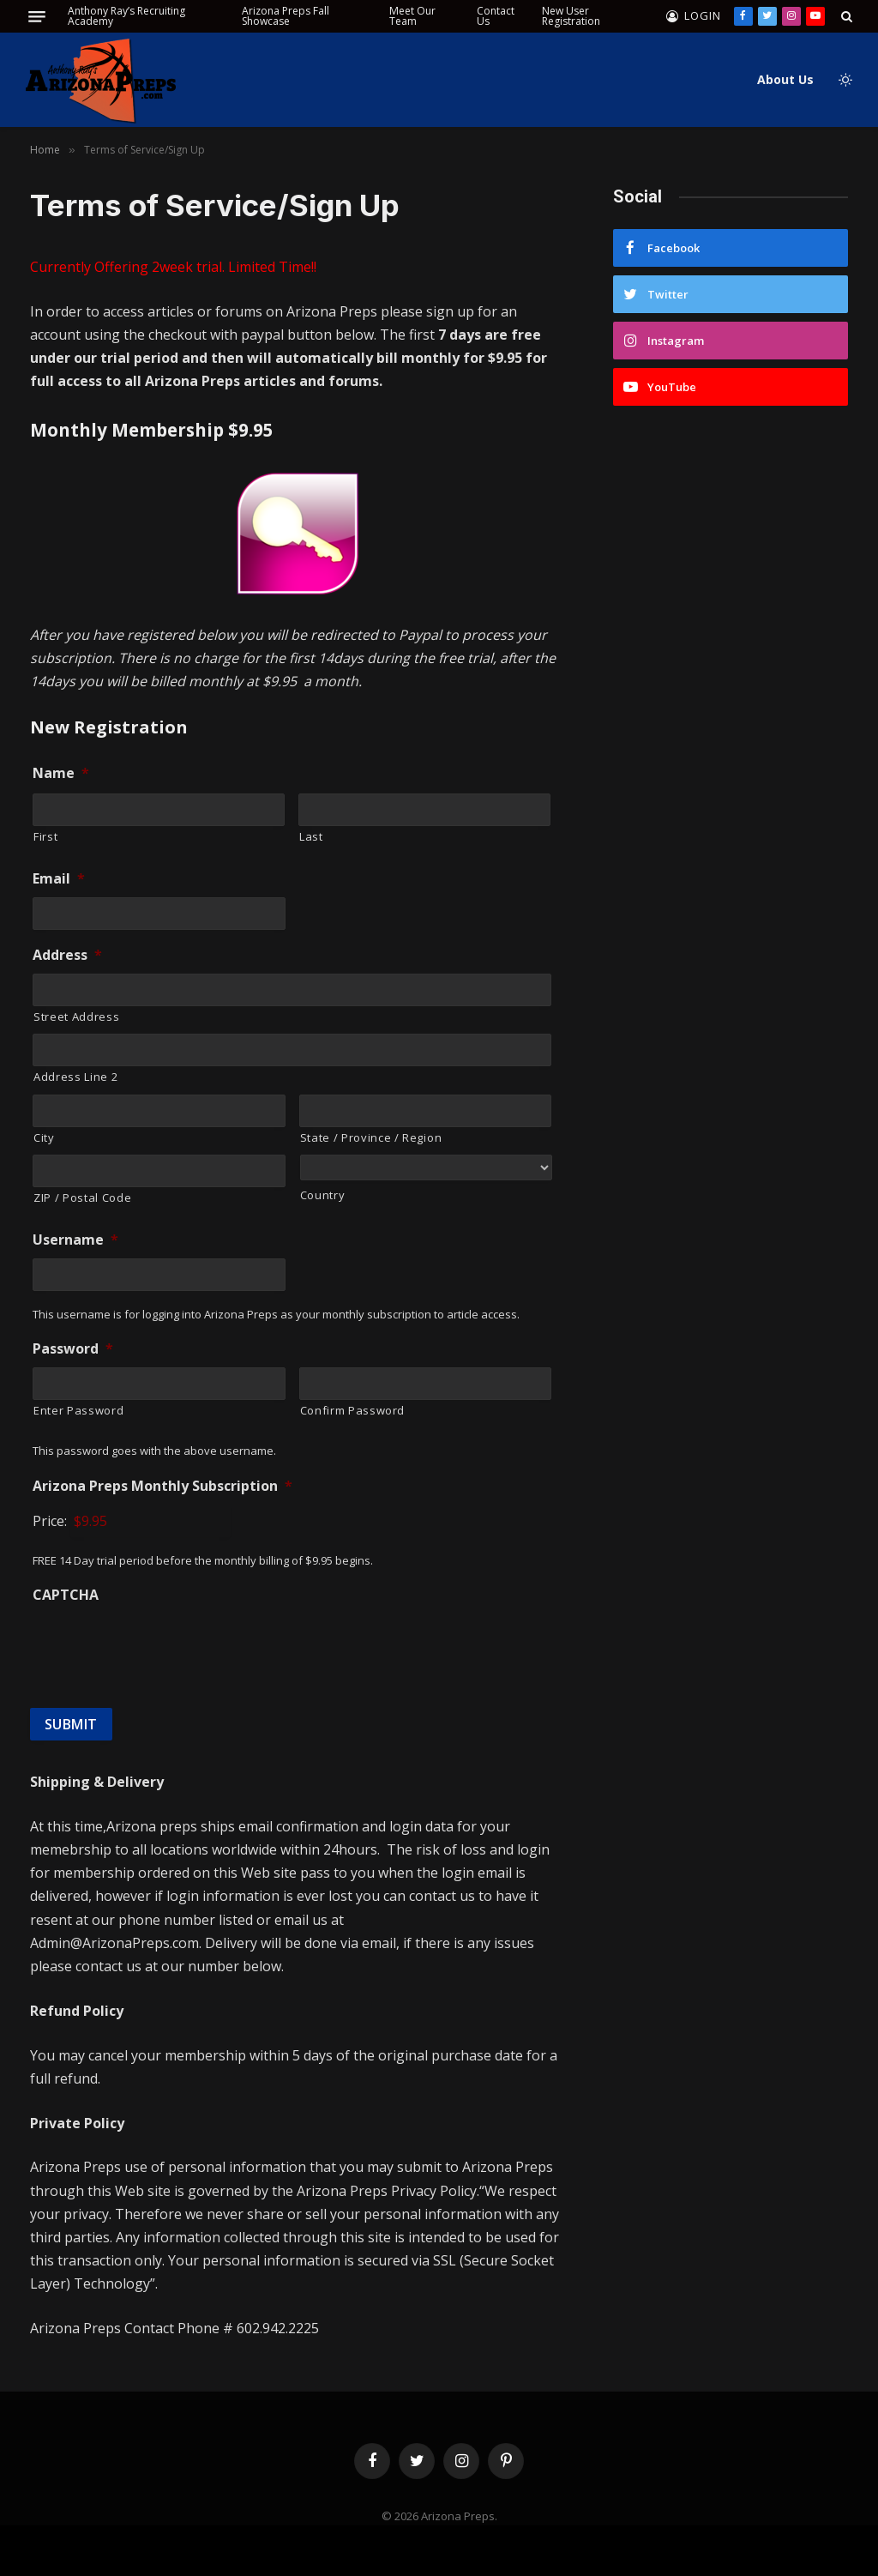 The image size is (878, 2576). Describe the element at coordinates (285, 15) in the screenshot. I see `Arizona Preps Fall Showcase` at that location.